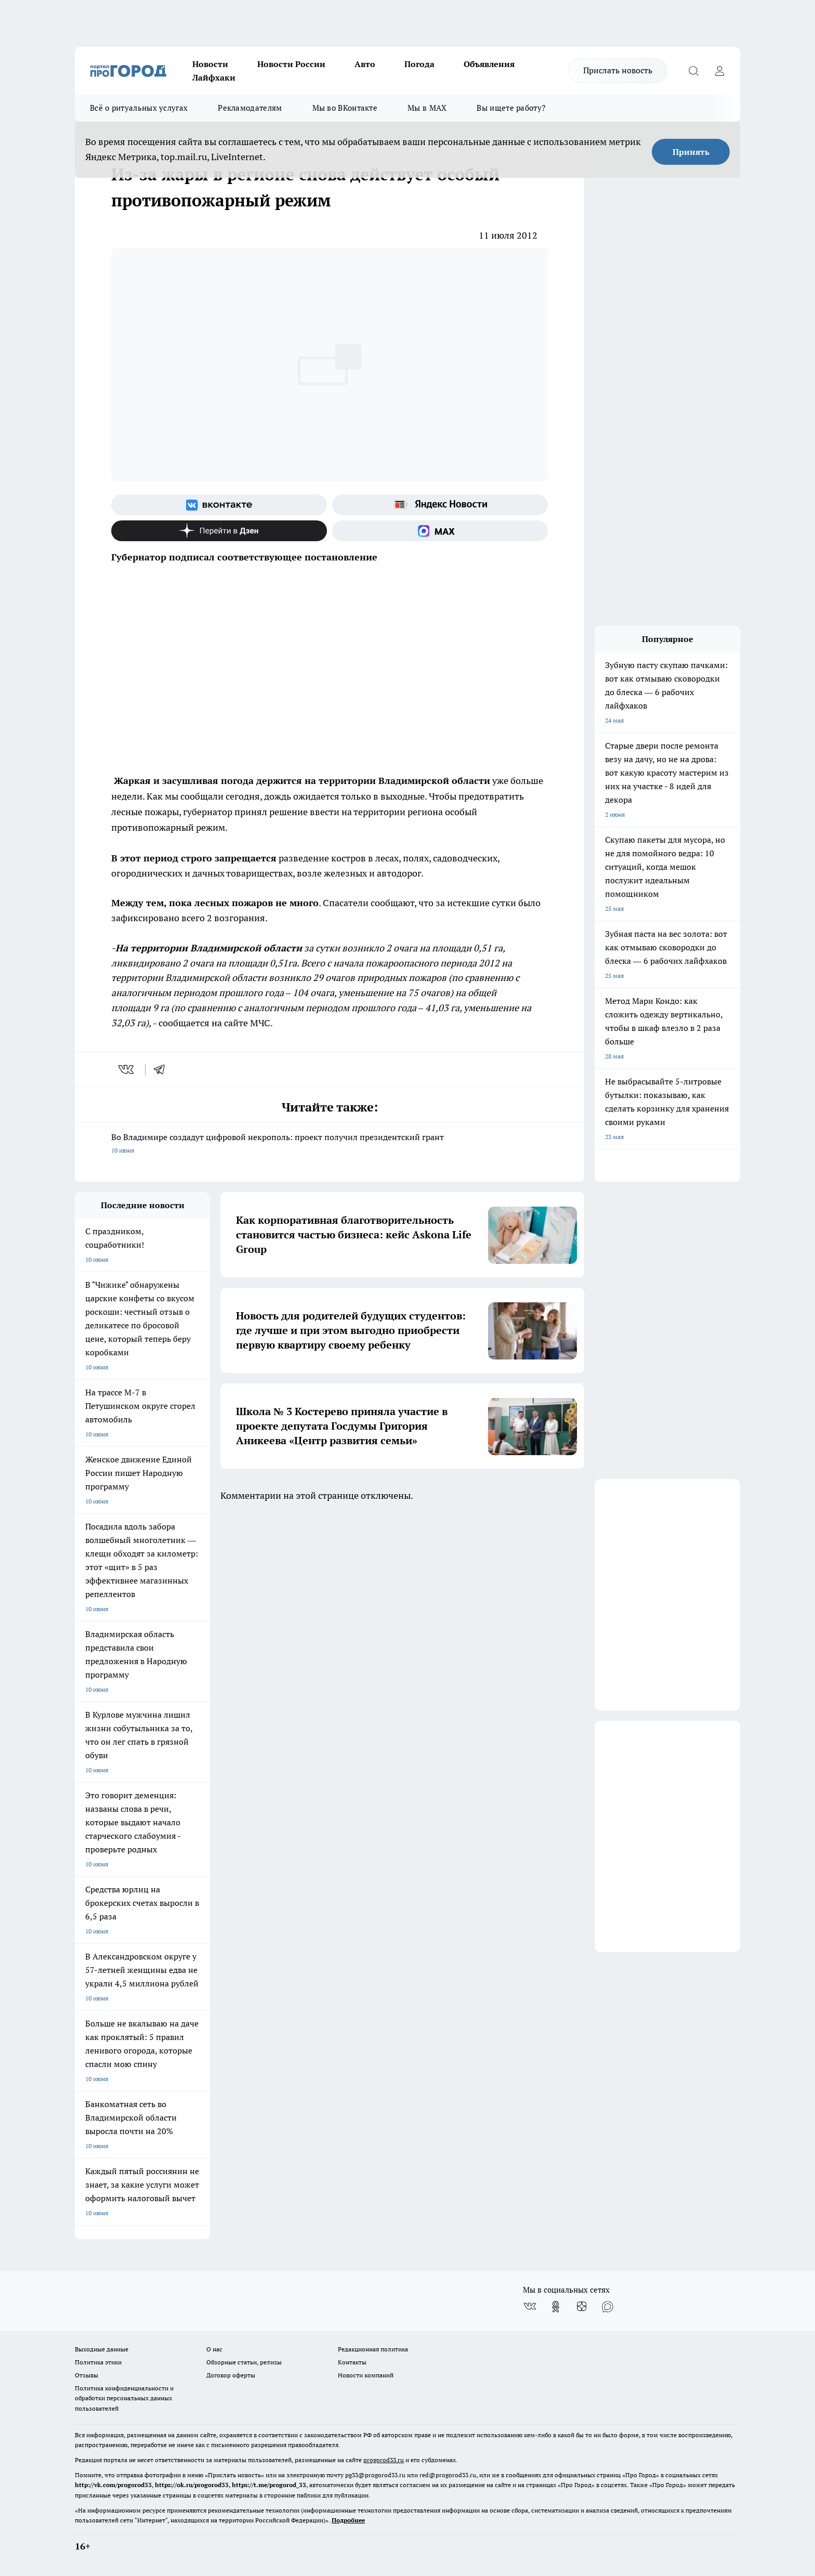 This screenshot has height=2576, width=815. I want to click on Прислать новость, so click(617, 70).